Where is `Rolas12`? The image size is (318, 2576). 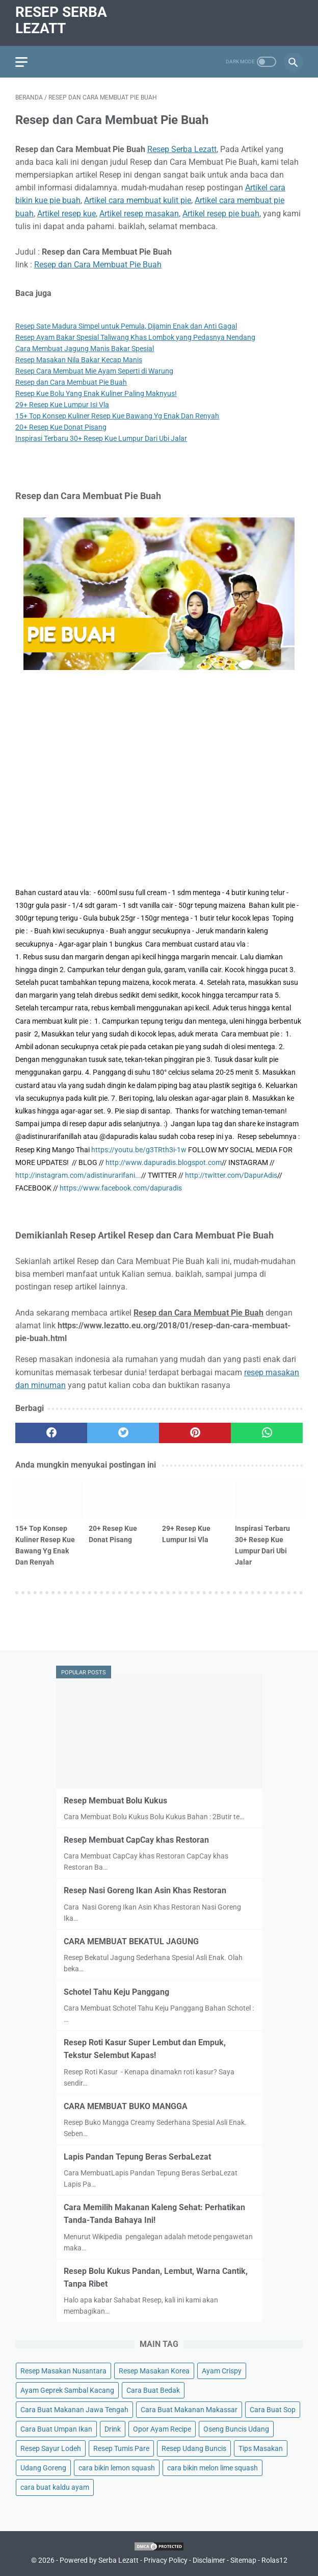
Rolas12 is located at coordinates (274, 2560).